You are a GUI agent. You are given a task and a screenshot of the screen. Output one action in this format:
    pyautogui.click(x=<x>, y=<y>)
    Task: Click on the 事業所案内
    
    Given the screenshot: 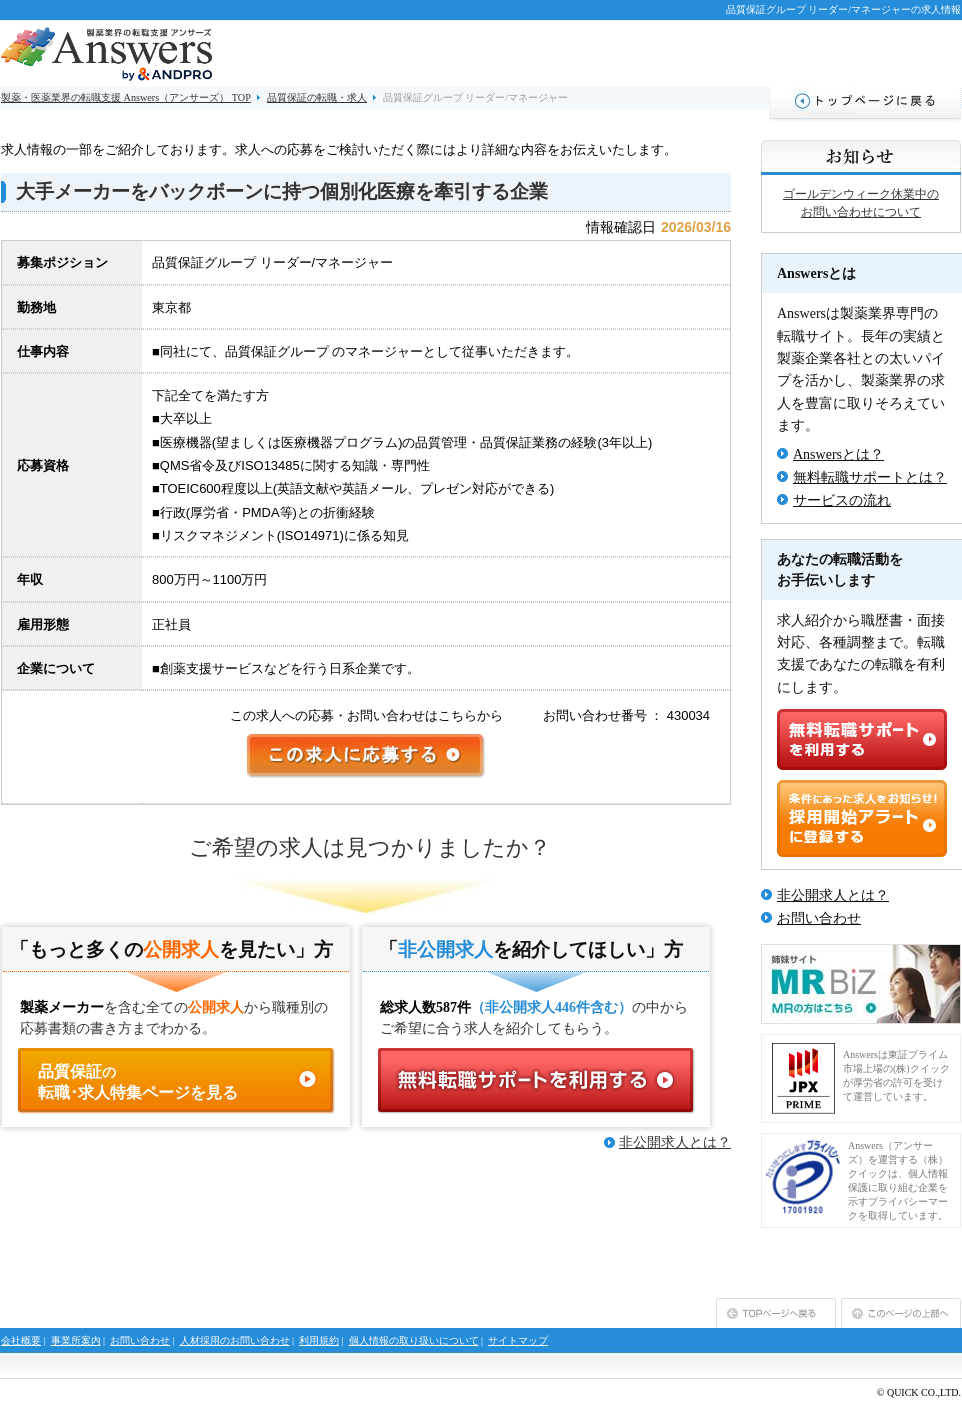 What is the action you would take?
    pyautogui.click(x=76, y=1340)
    